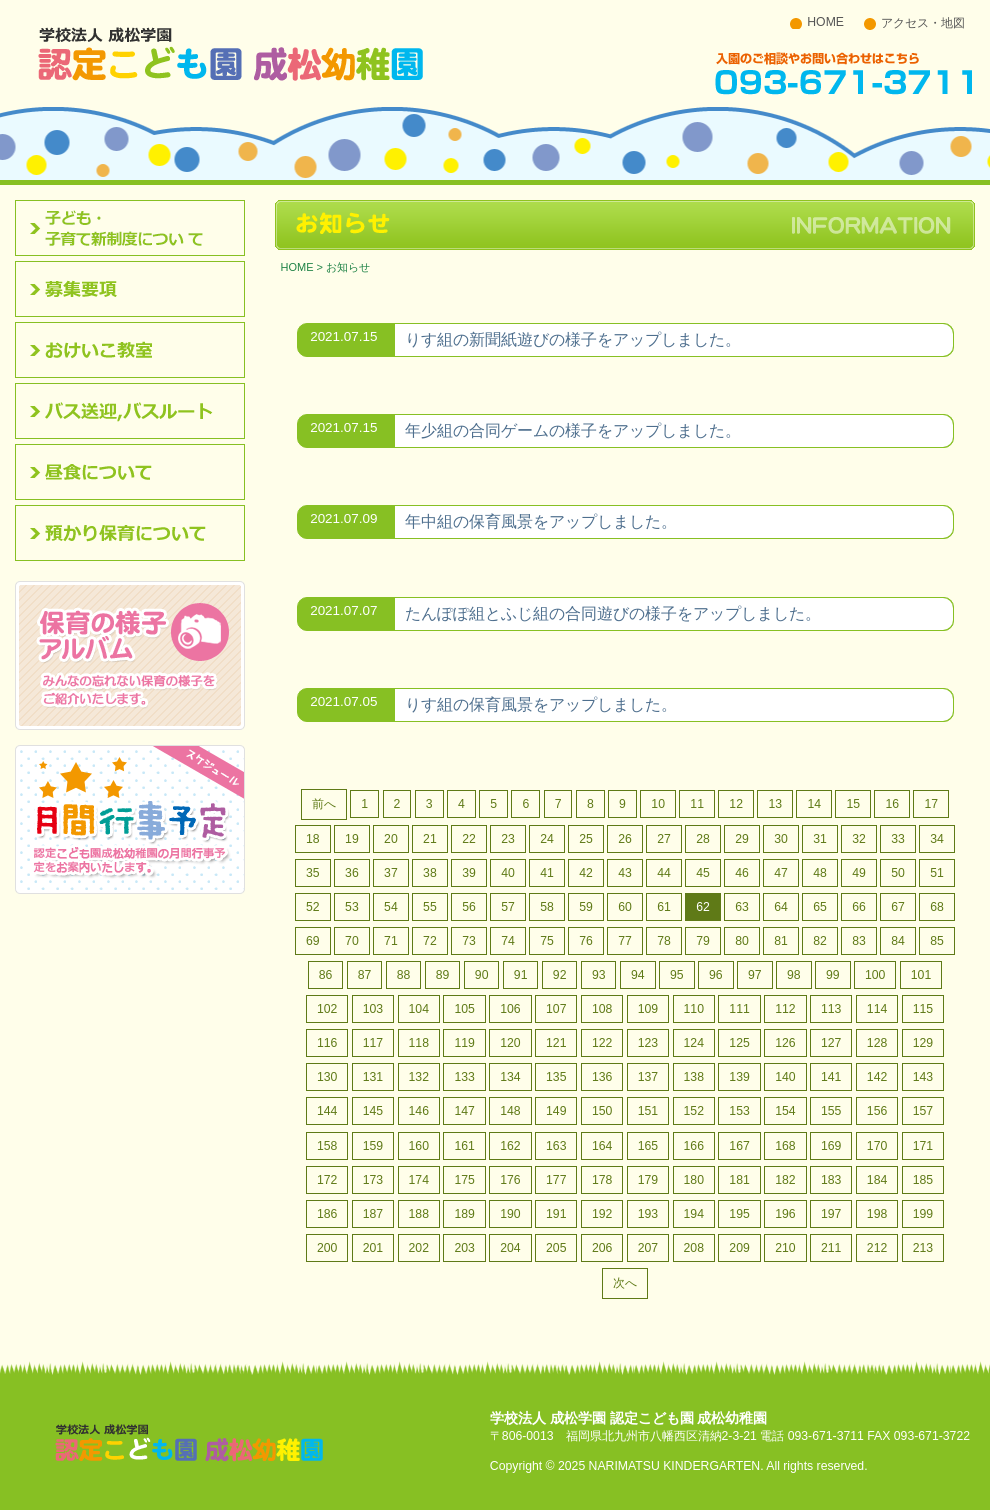  What do you see at coordinates (694, 1214) in the screenshot?
I see `194` at bounding box center [694, 1214].